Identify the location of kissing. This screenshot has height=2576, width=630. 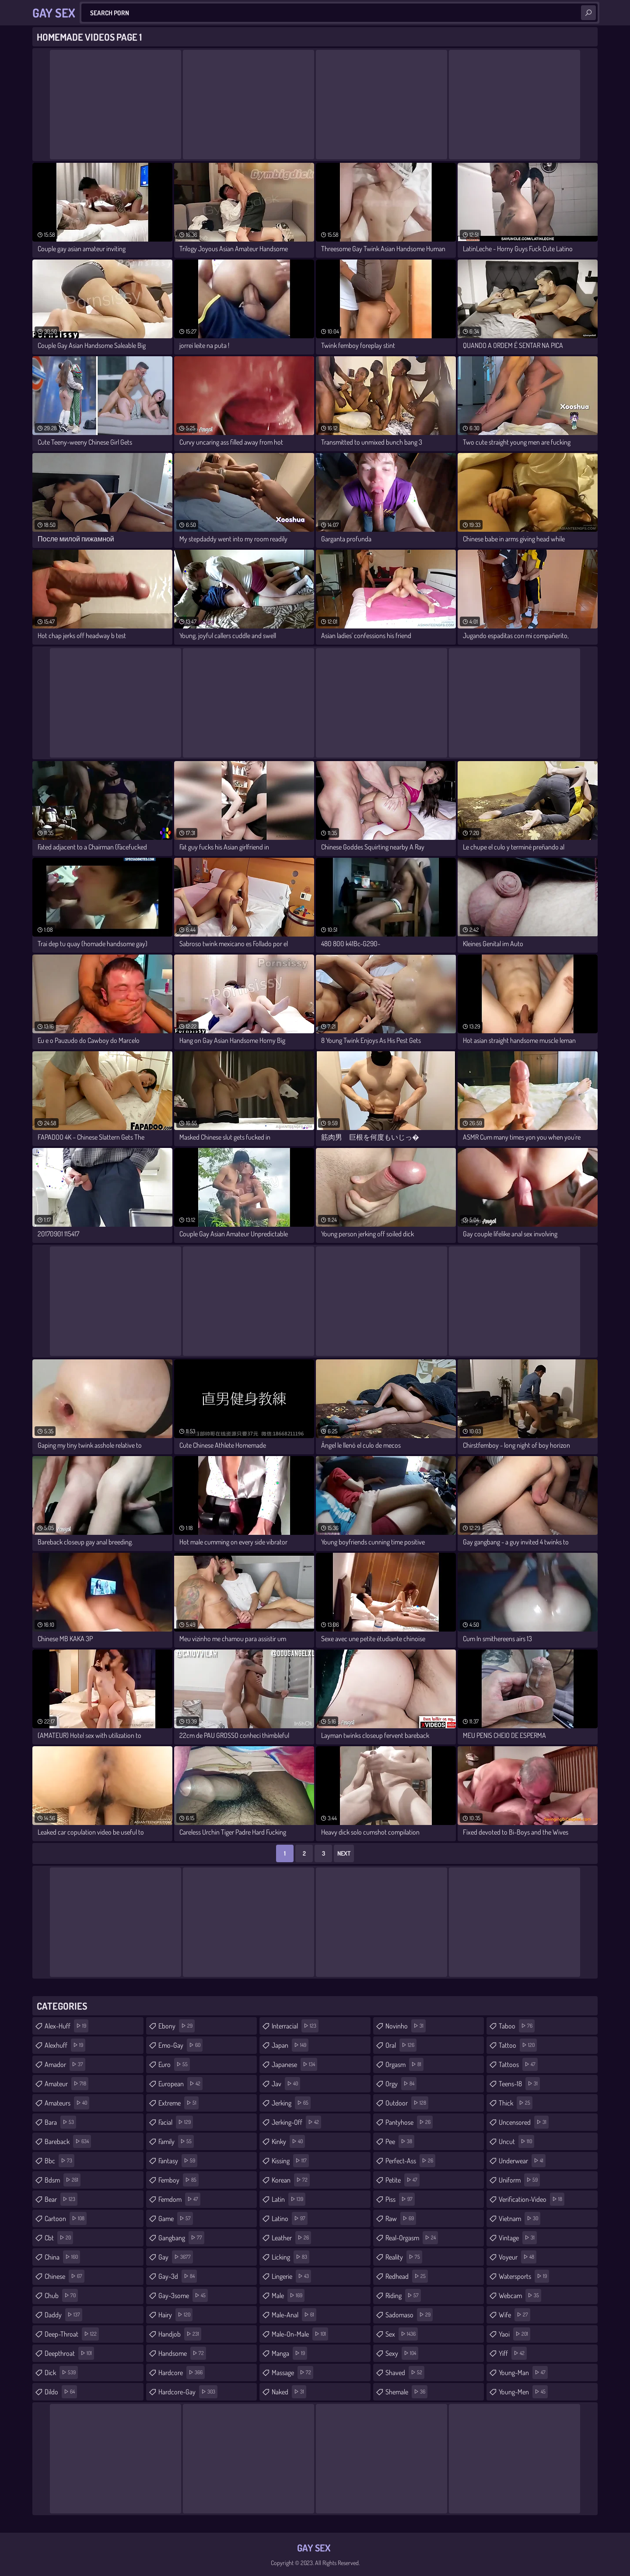
(290, 2160).